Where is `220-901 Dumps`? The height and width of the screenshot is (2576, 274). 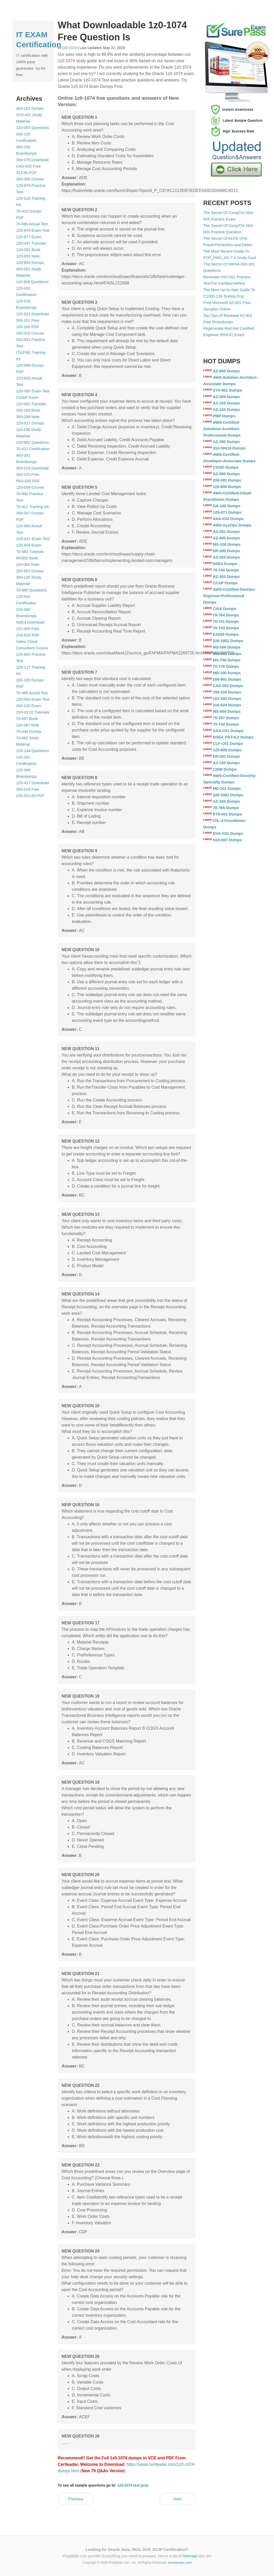 220-901 Dumps is located at coordinates (30, 571).